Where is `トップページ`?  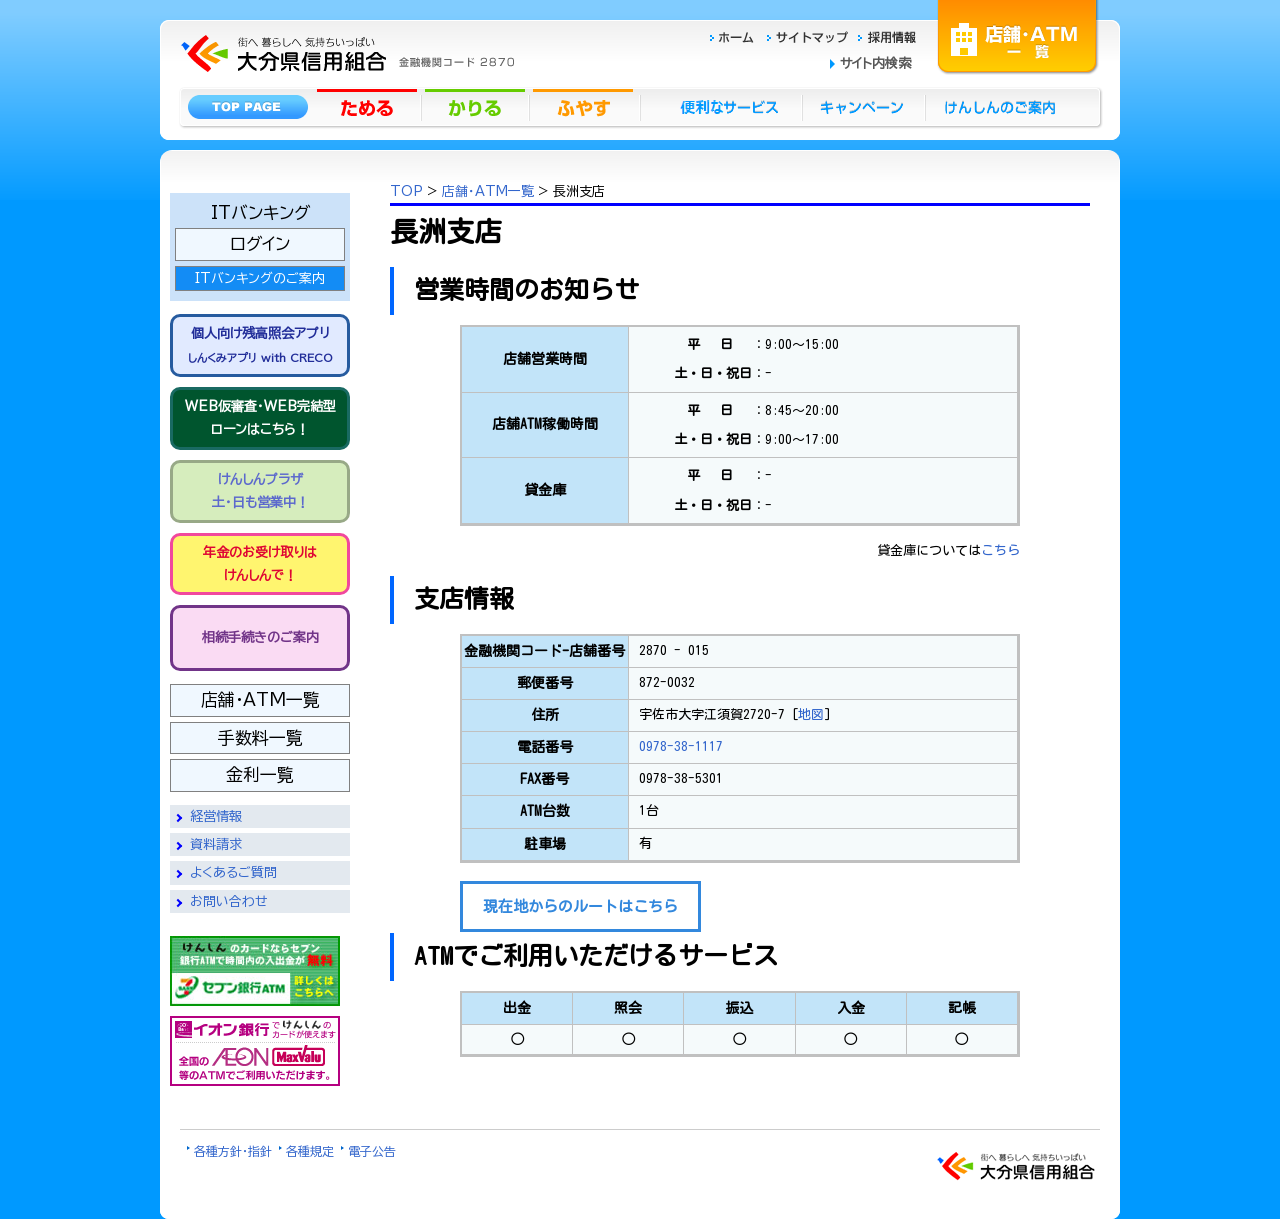 トップページ is located at coordinates (247, 106).